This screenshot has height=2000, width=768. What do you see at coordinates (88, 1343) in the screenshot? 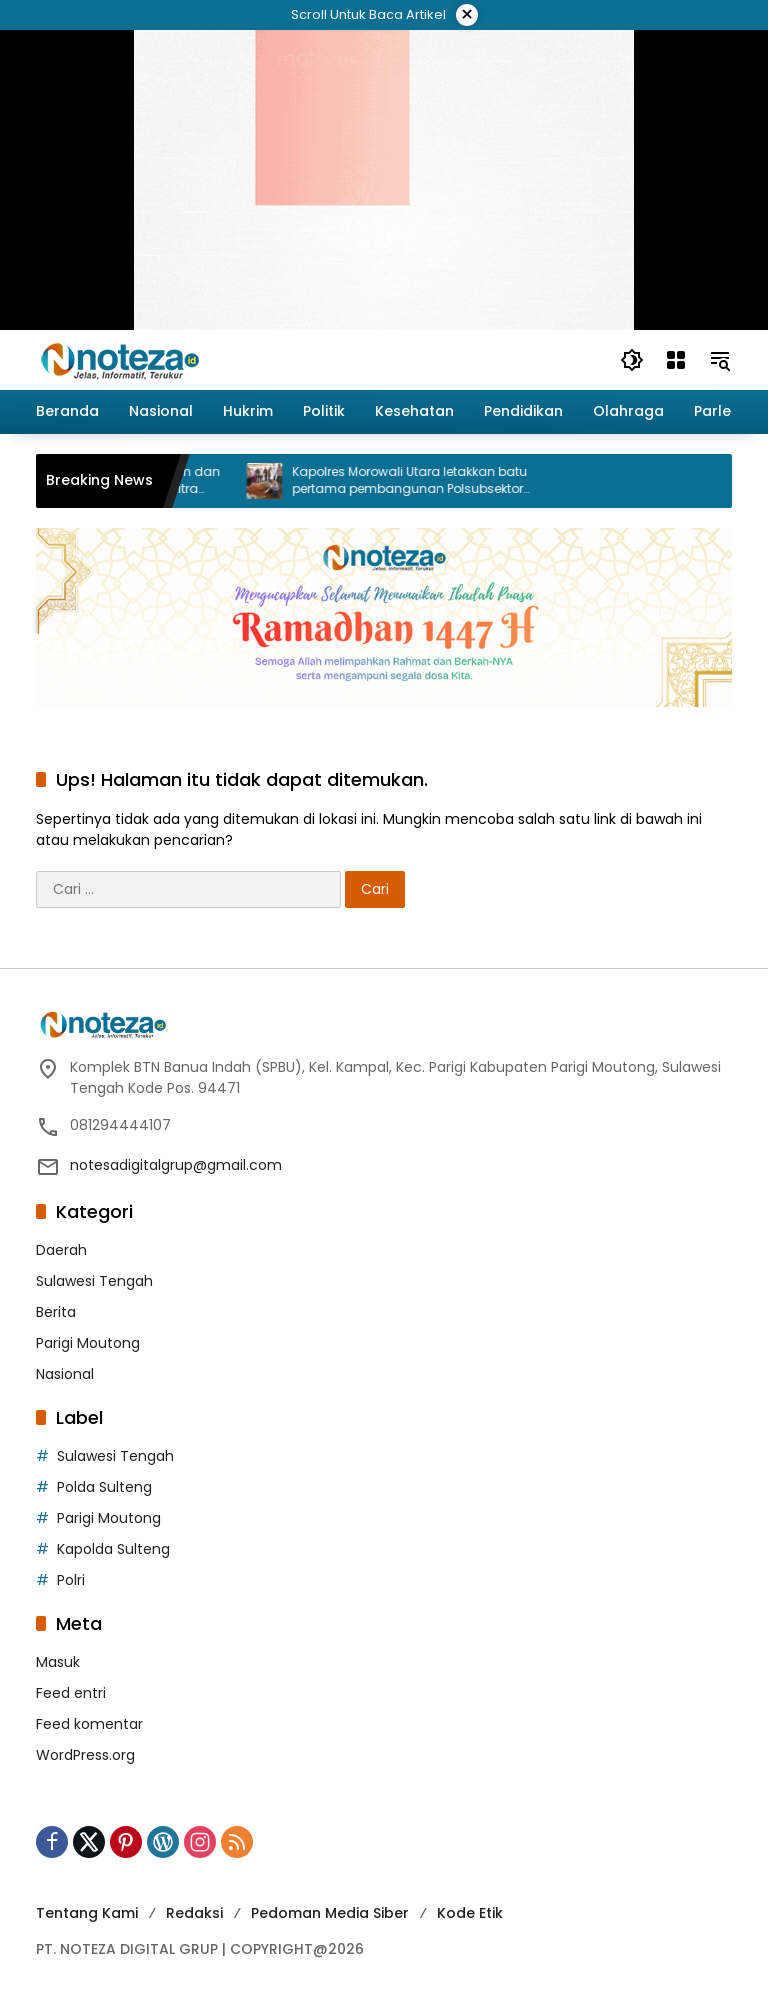
I see `Parigi Moutong` at bounding box center [88, 1343].